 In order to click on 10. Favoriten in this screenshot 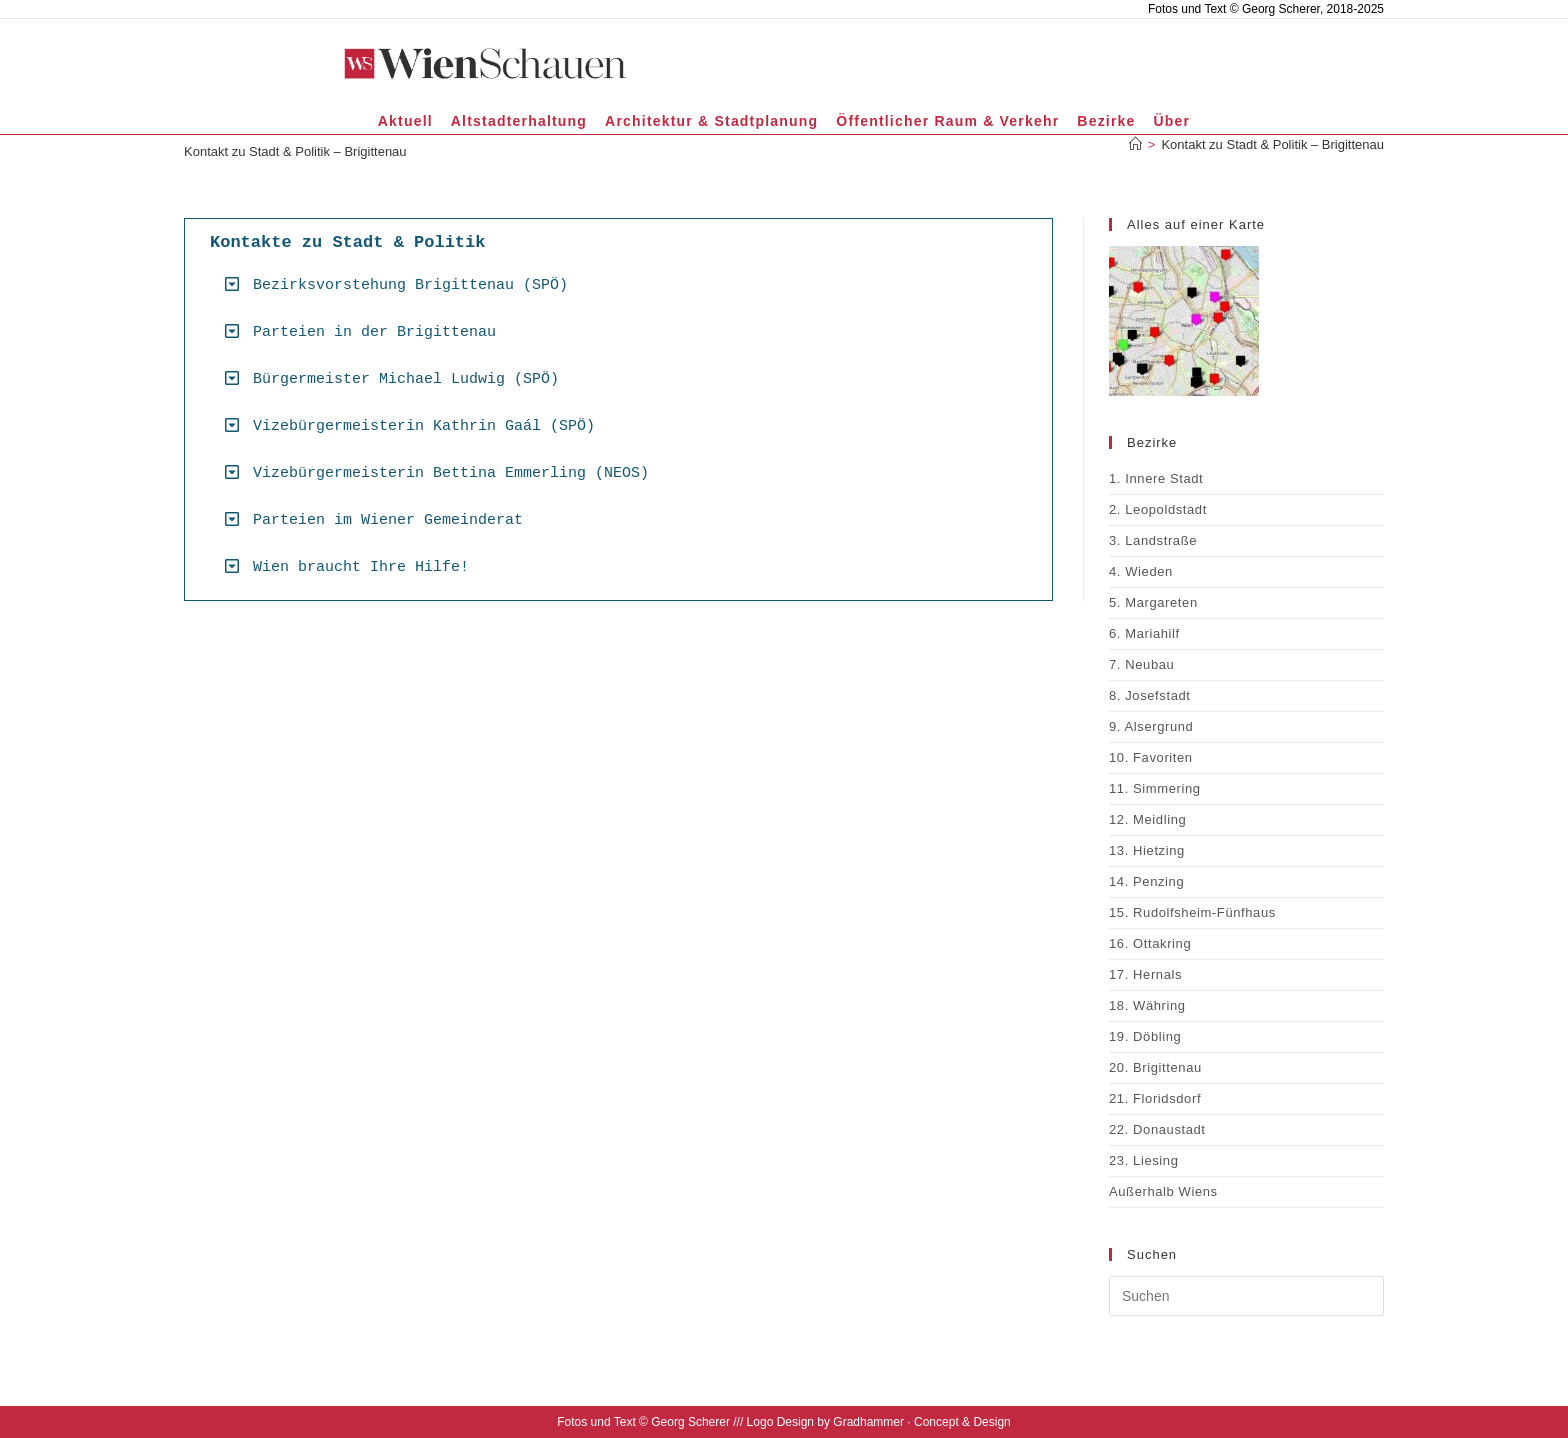, I will do `click(1151, 757)`.